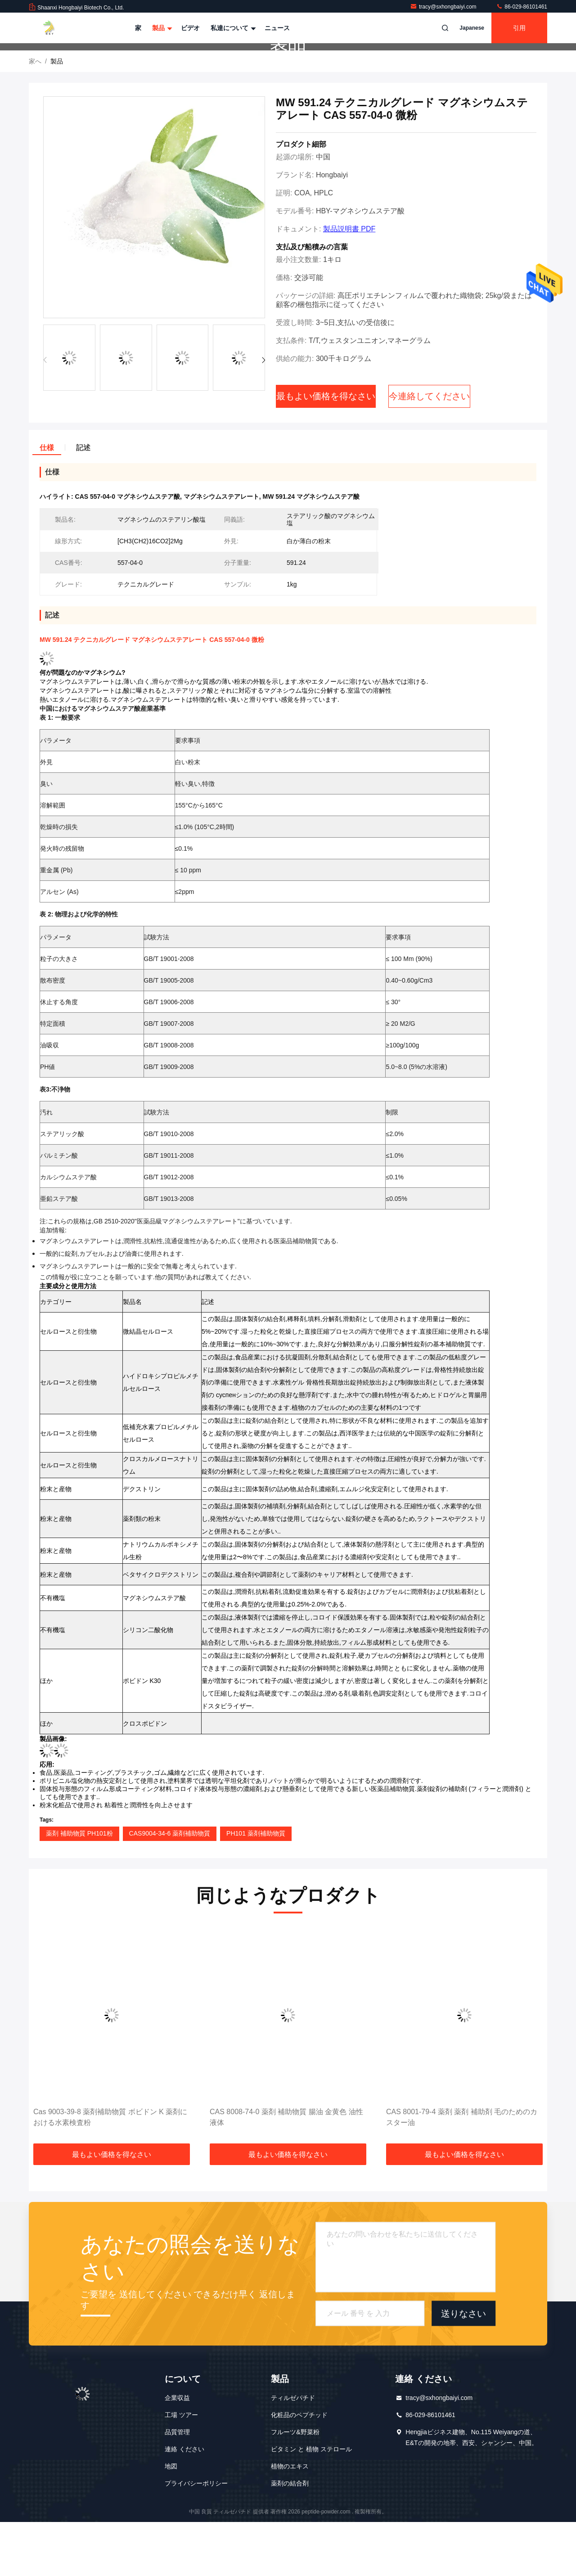 This screenshot has height=2576, width=576. I want to click on 薬剤 補助物質 PH101粉, so click(79, 1887).